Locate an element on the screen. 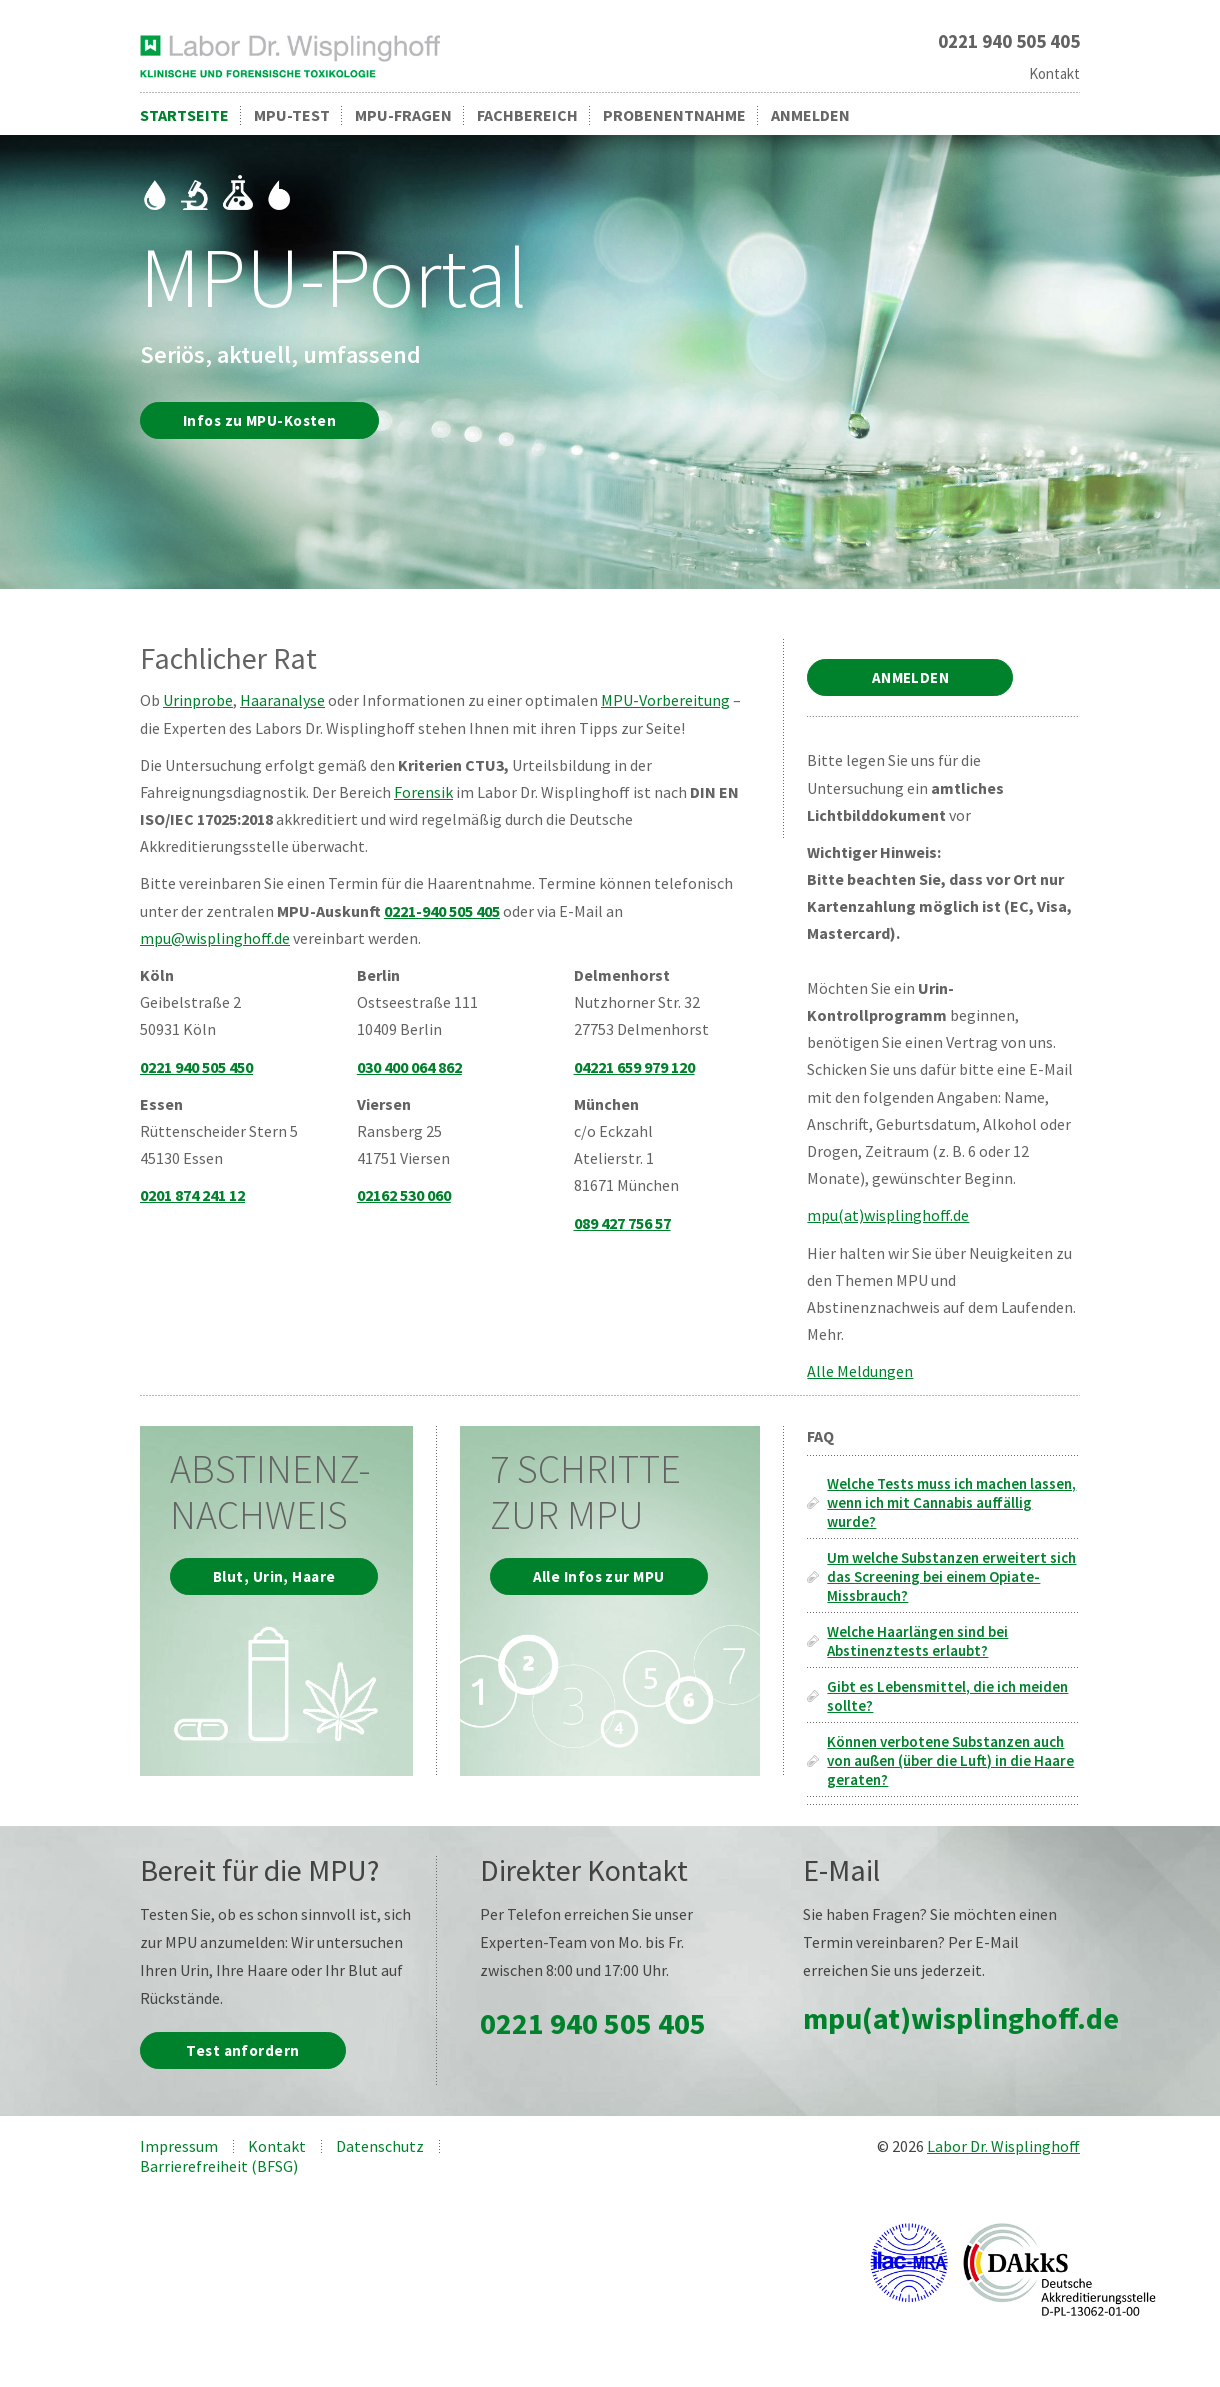  Datenschutz is located at coordinates (380, 2146).